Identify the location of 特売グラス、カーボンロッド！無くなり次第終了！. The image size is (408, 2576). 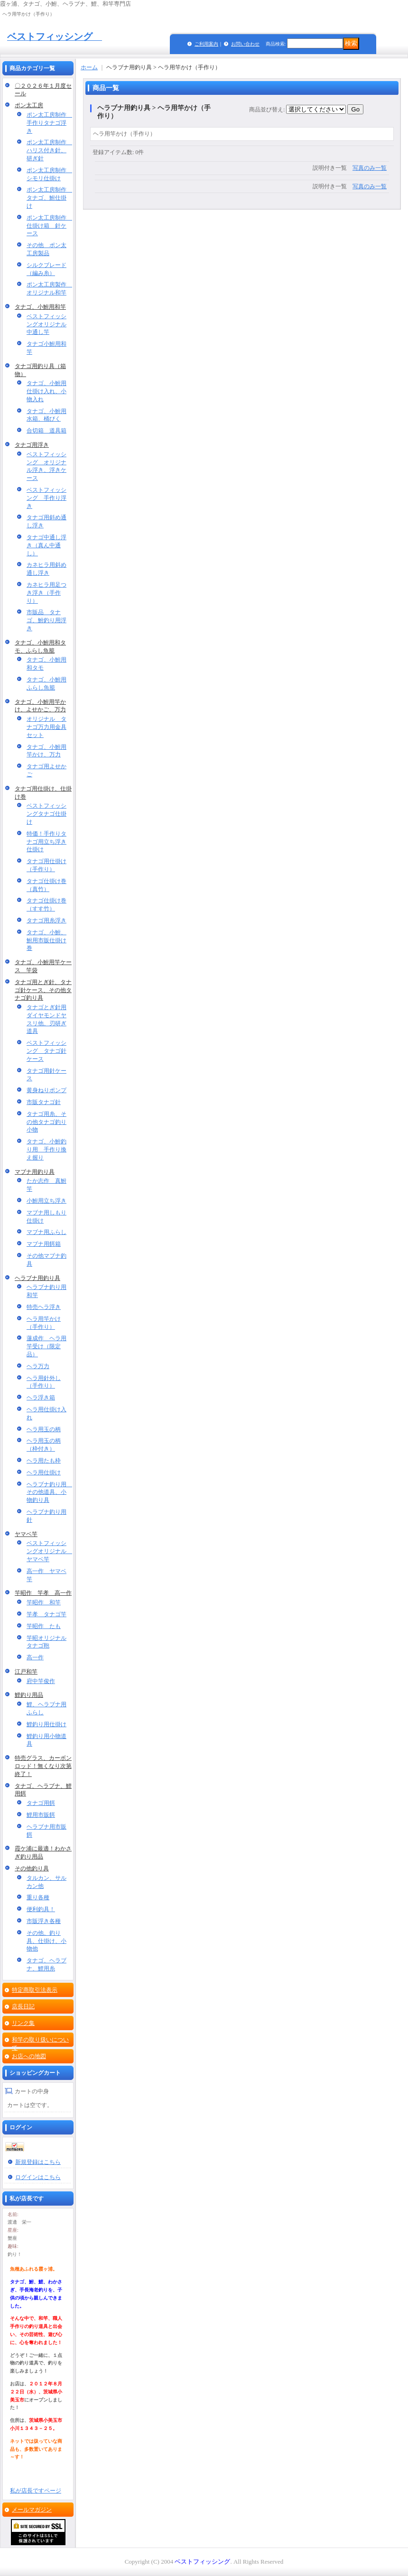
(43, 1766).